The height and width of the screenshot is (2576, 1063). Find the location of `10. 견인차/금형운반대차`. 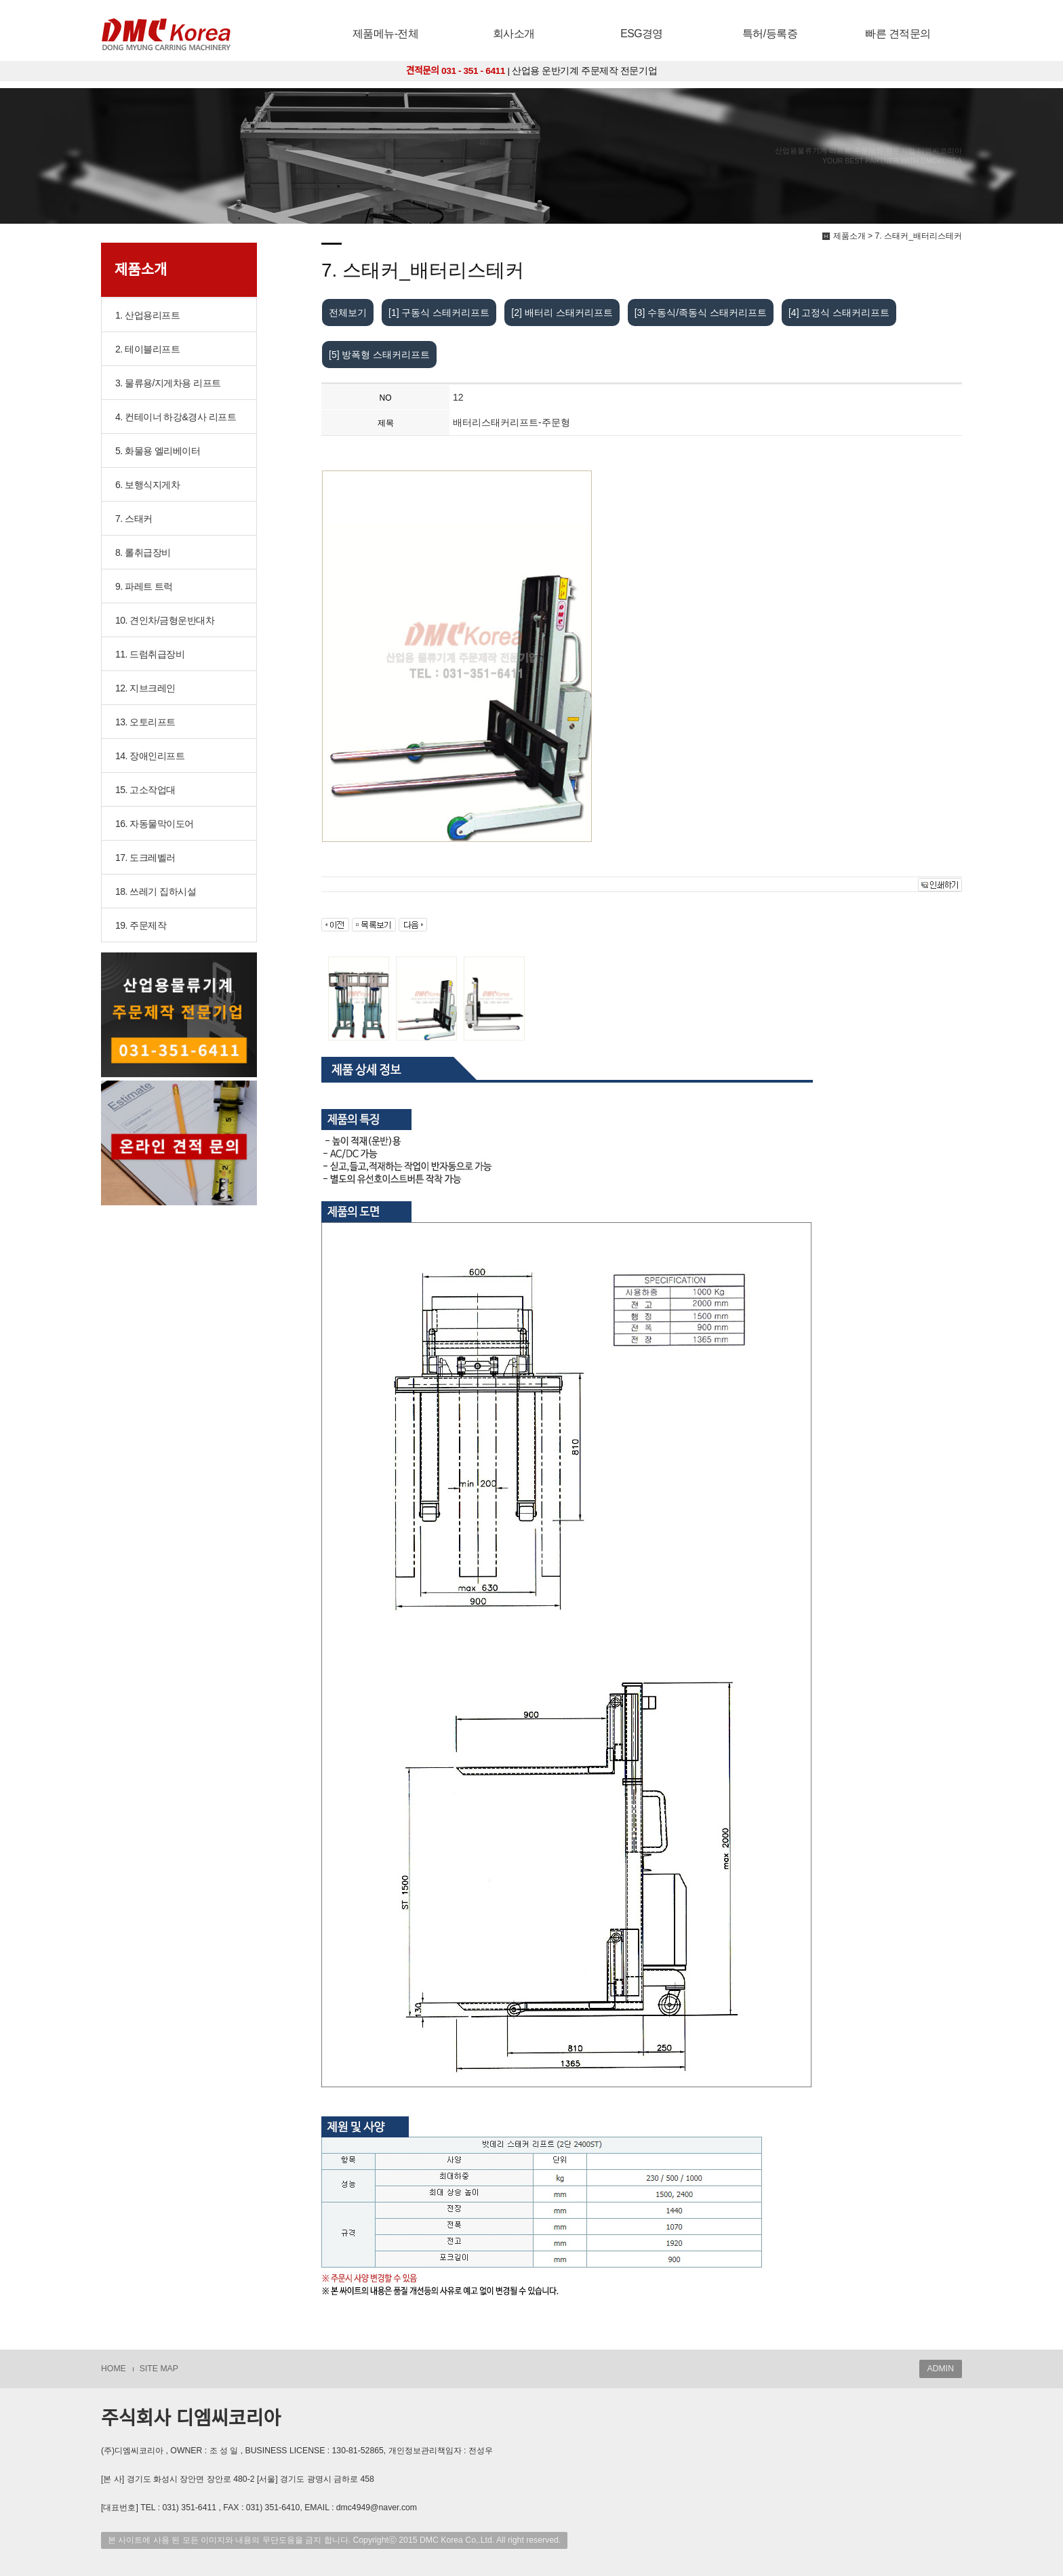

10. 견인차/금형운반대차 is located at coordinates (164, 620).